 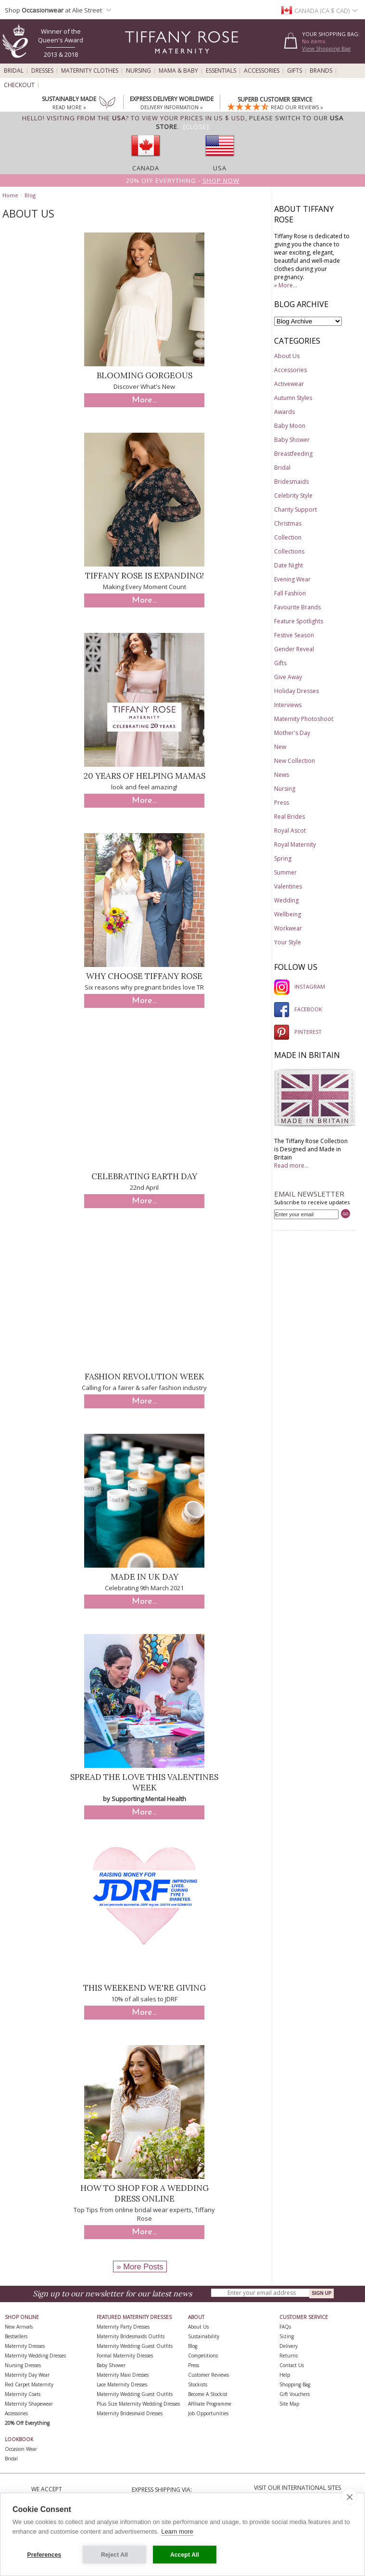 What do you see at coordinates (139, 2266) in the screenshot?
I see `» More Posts` at bounding box center [139, 2266].